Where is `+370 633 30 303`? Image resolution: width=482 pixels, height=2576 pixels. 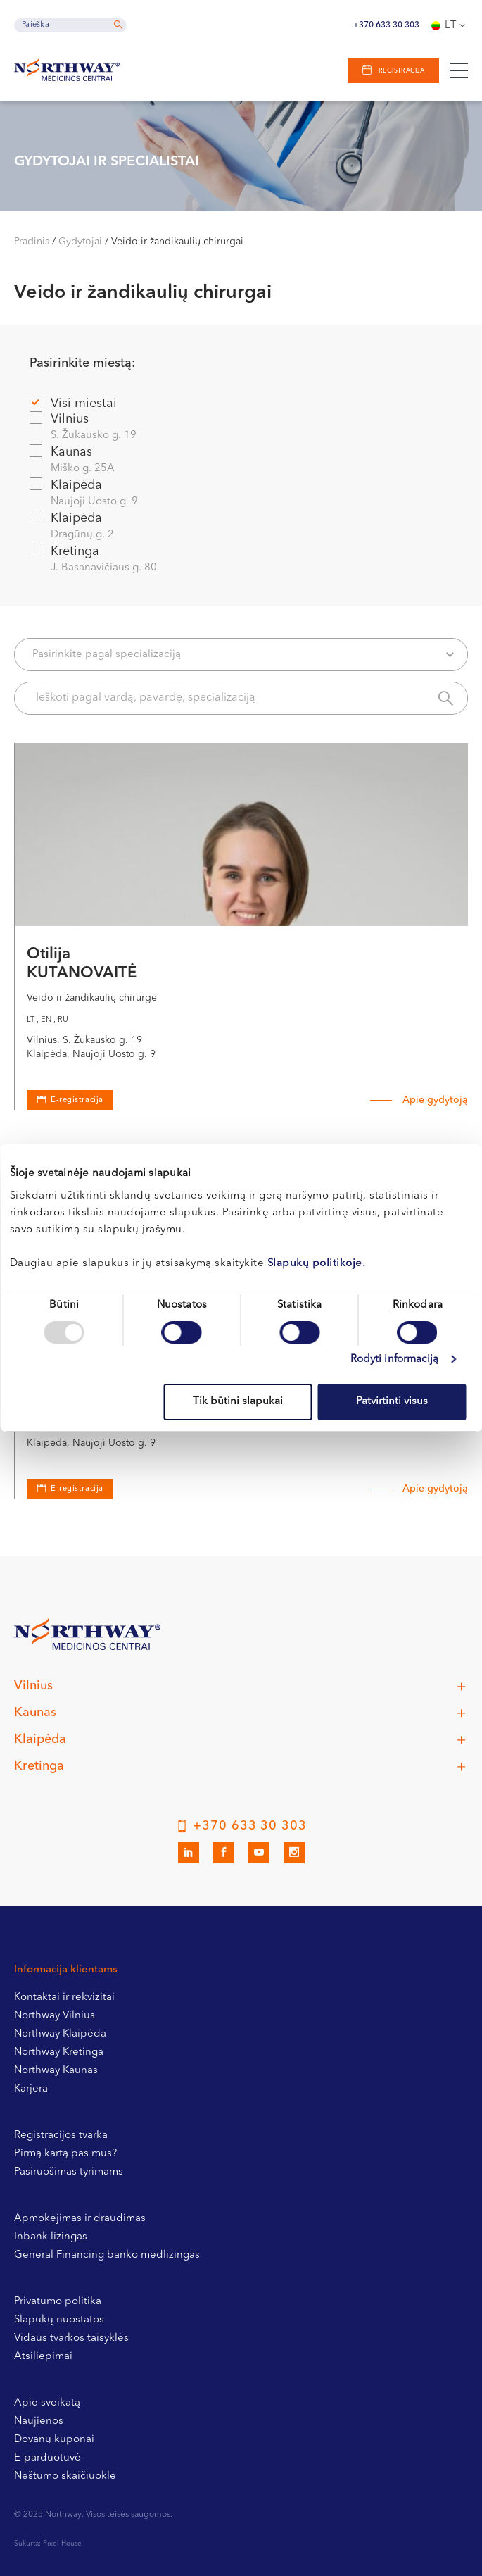
+370 633 30 303 is located at coordinates (386, 25).